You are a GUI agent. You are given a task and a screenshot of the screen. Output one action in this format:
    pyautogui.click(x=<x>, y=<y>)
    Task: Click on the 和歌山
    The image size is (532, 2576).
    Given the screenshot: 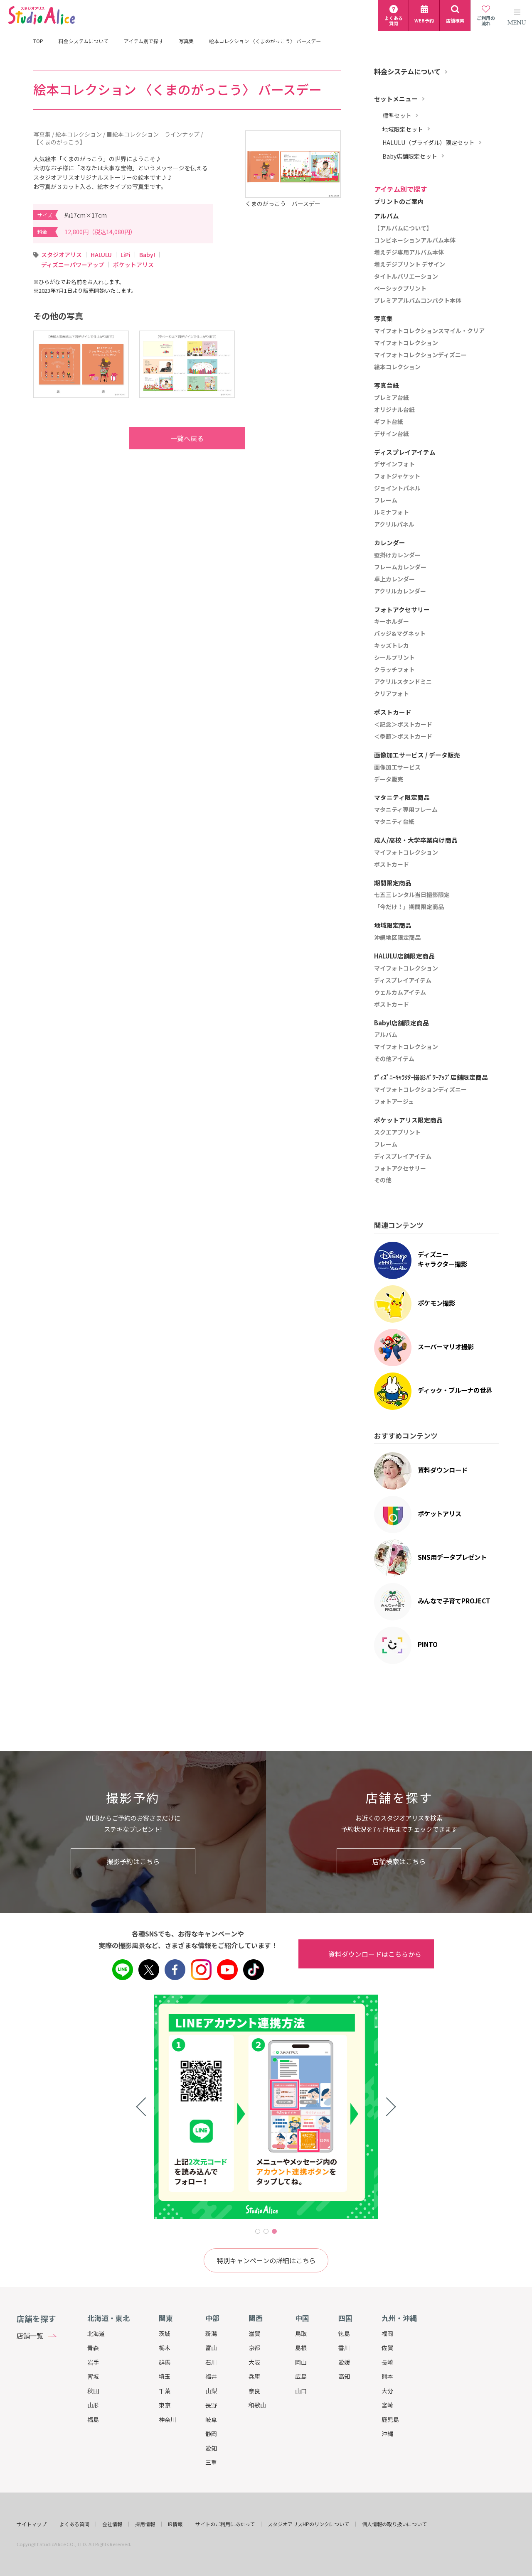 What is the action you would take?
    pyautogui.click(x=257, y=2405)
    